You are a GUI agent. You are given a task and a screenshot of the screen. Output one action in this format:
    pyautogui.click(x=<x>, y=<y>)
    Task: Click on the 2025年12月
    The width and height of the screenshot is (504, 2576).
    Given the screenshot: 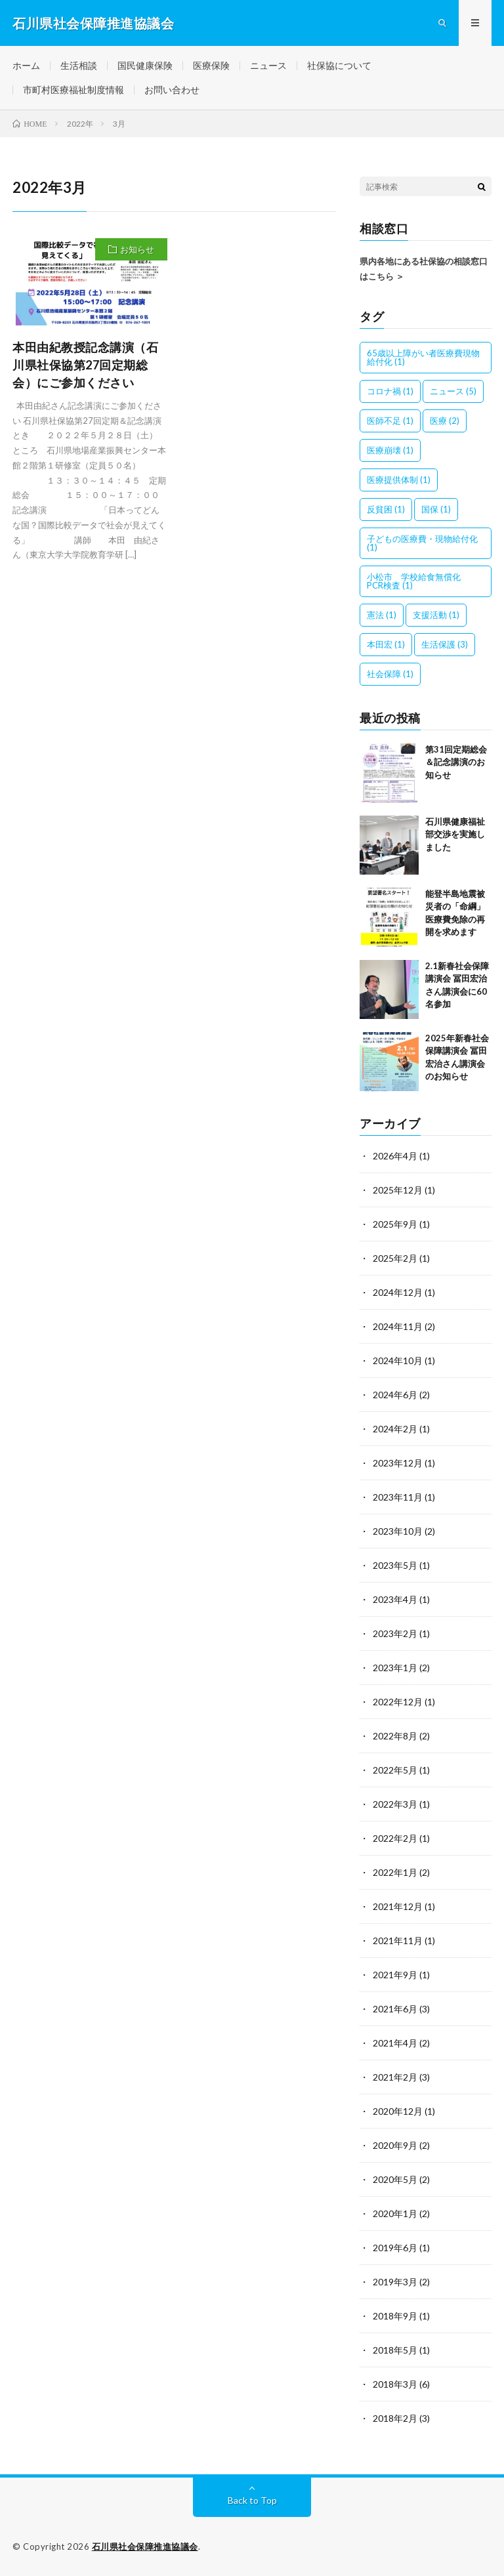 What is the action you would take?
    pyautogui.click(x=398, y=1189)
    